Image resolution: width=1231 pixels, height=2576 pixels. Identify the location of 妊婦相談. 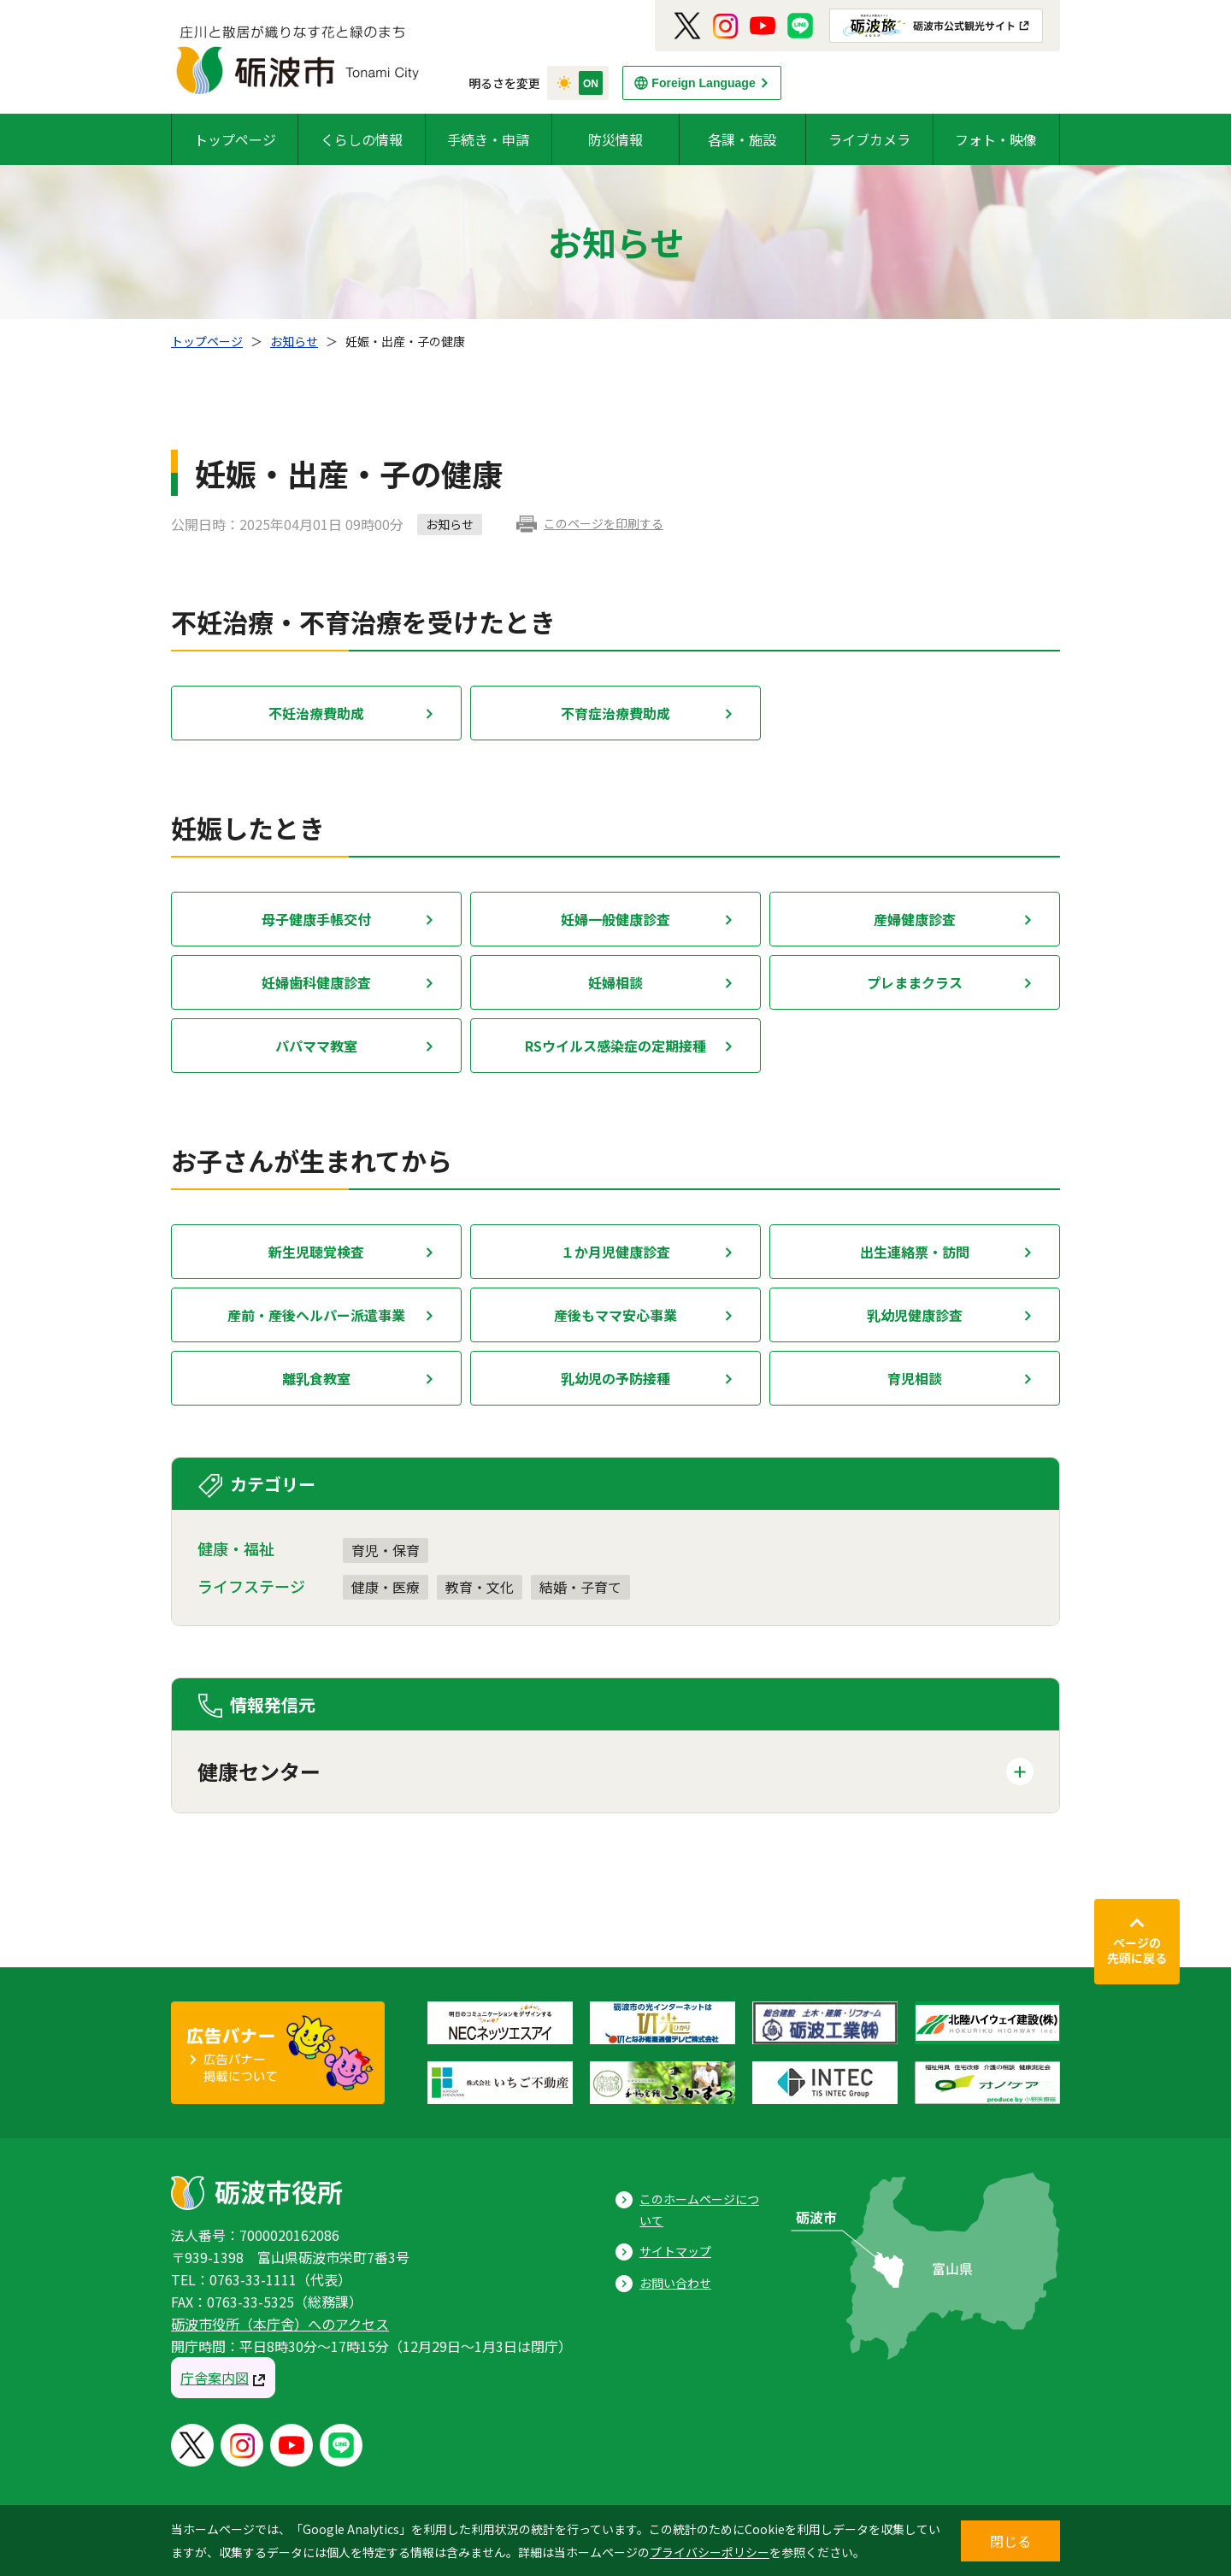
(615, 982).